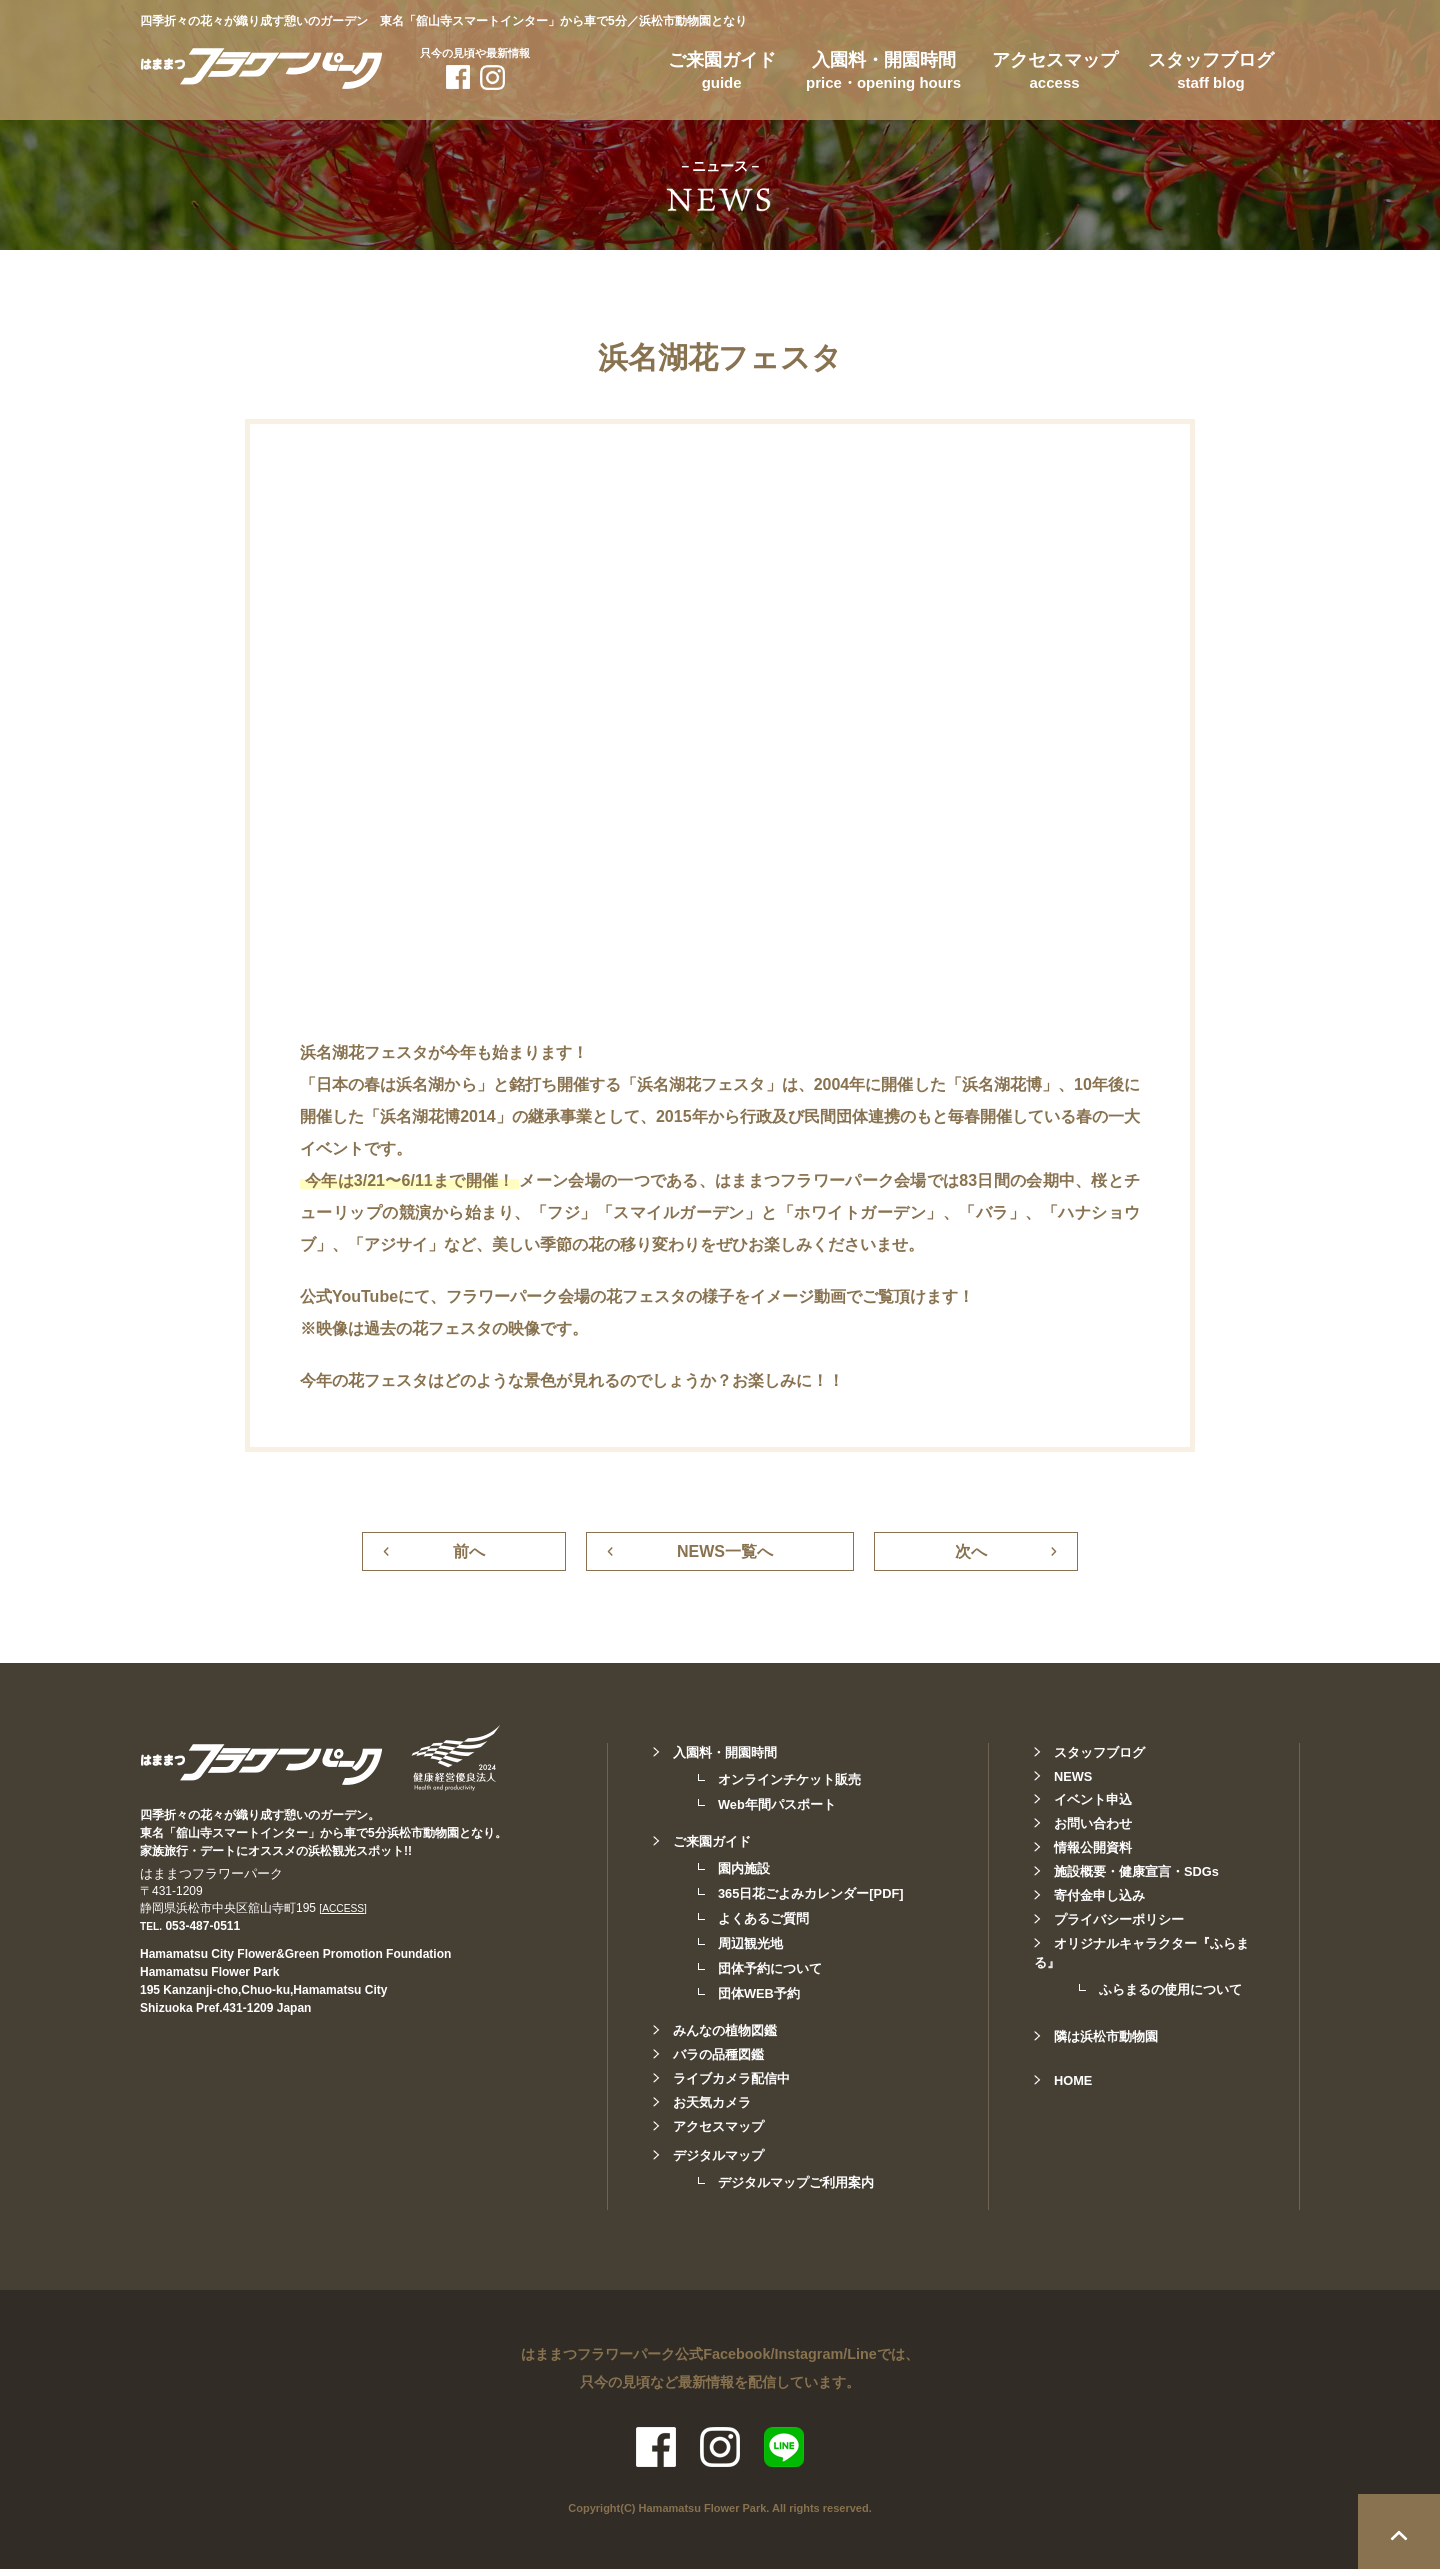 The height and width of the screenshot is (2569, 1440). I want to click on 施設概要・健康宣言・SDGs, so click(1136, 1871).